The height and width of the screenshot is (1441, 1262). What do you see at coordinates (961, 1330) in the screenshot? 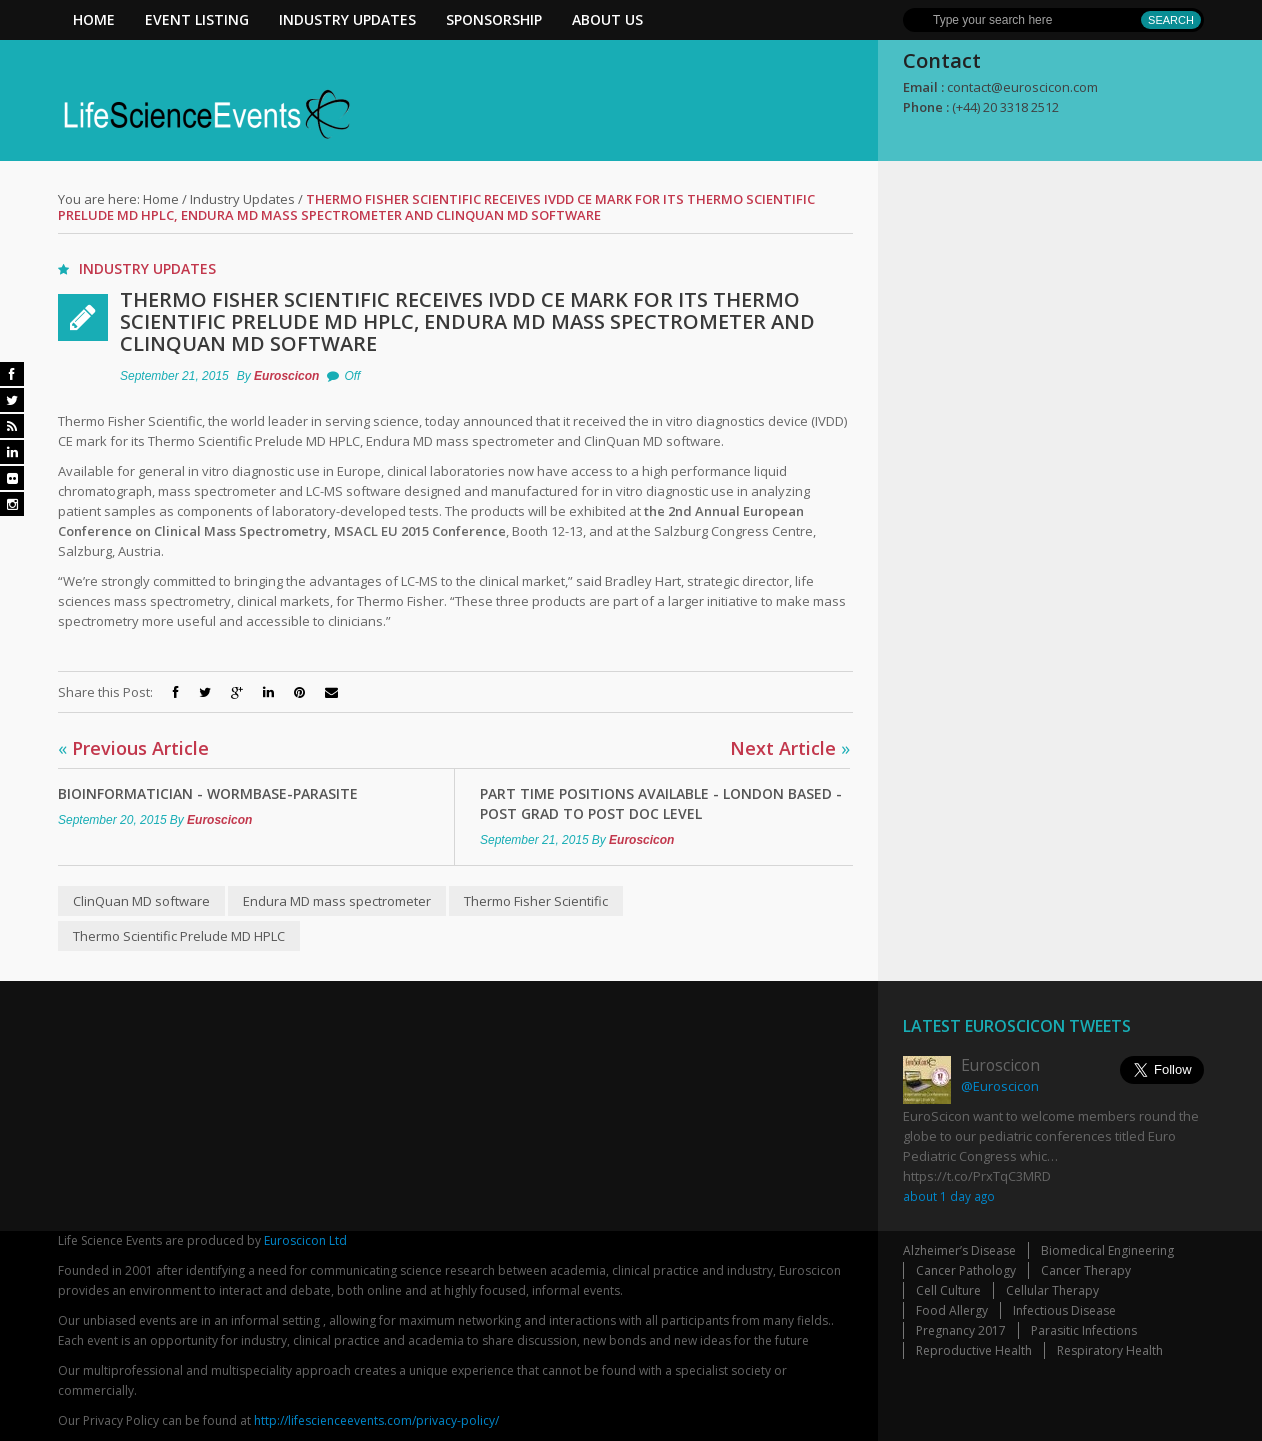
I see `Pregnancy 2017` at bounding box center [961, 1330].